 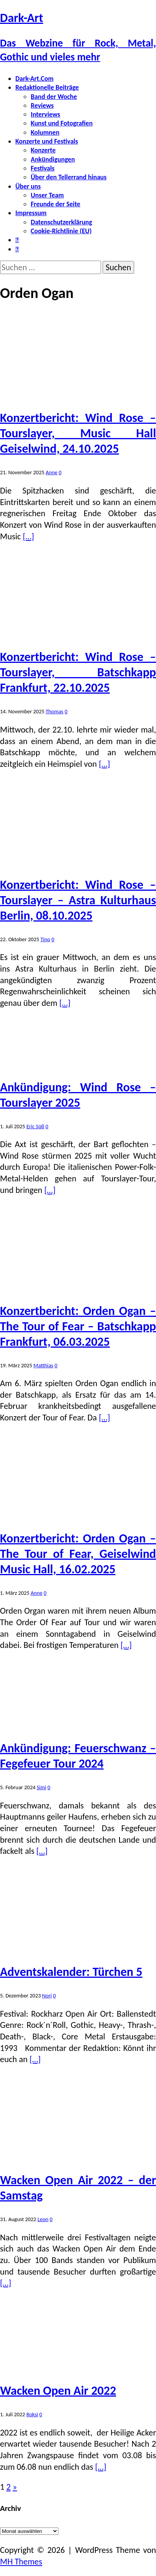 I want to click on Cookie-Richtlinie (EU), so click(x=61, y=231).